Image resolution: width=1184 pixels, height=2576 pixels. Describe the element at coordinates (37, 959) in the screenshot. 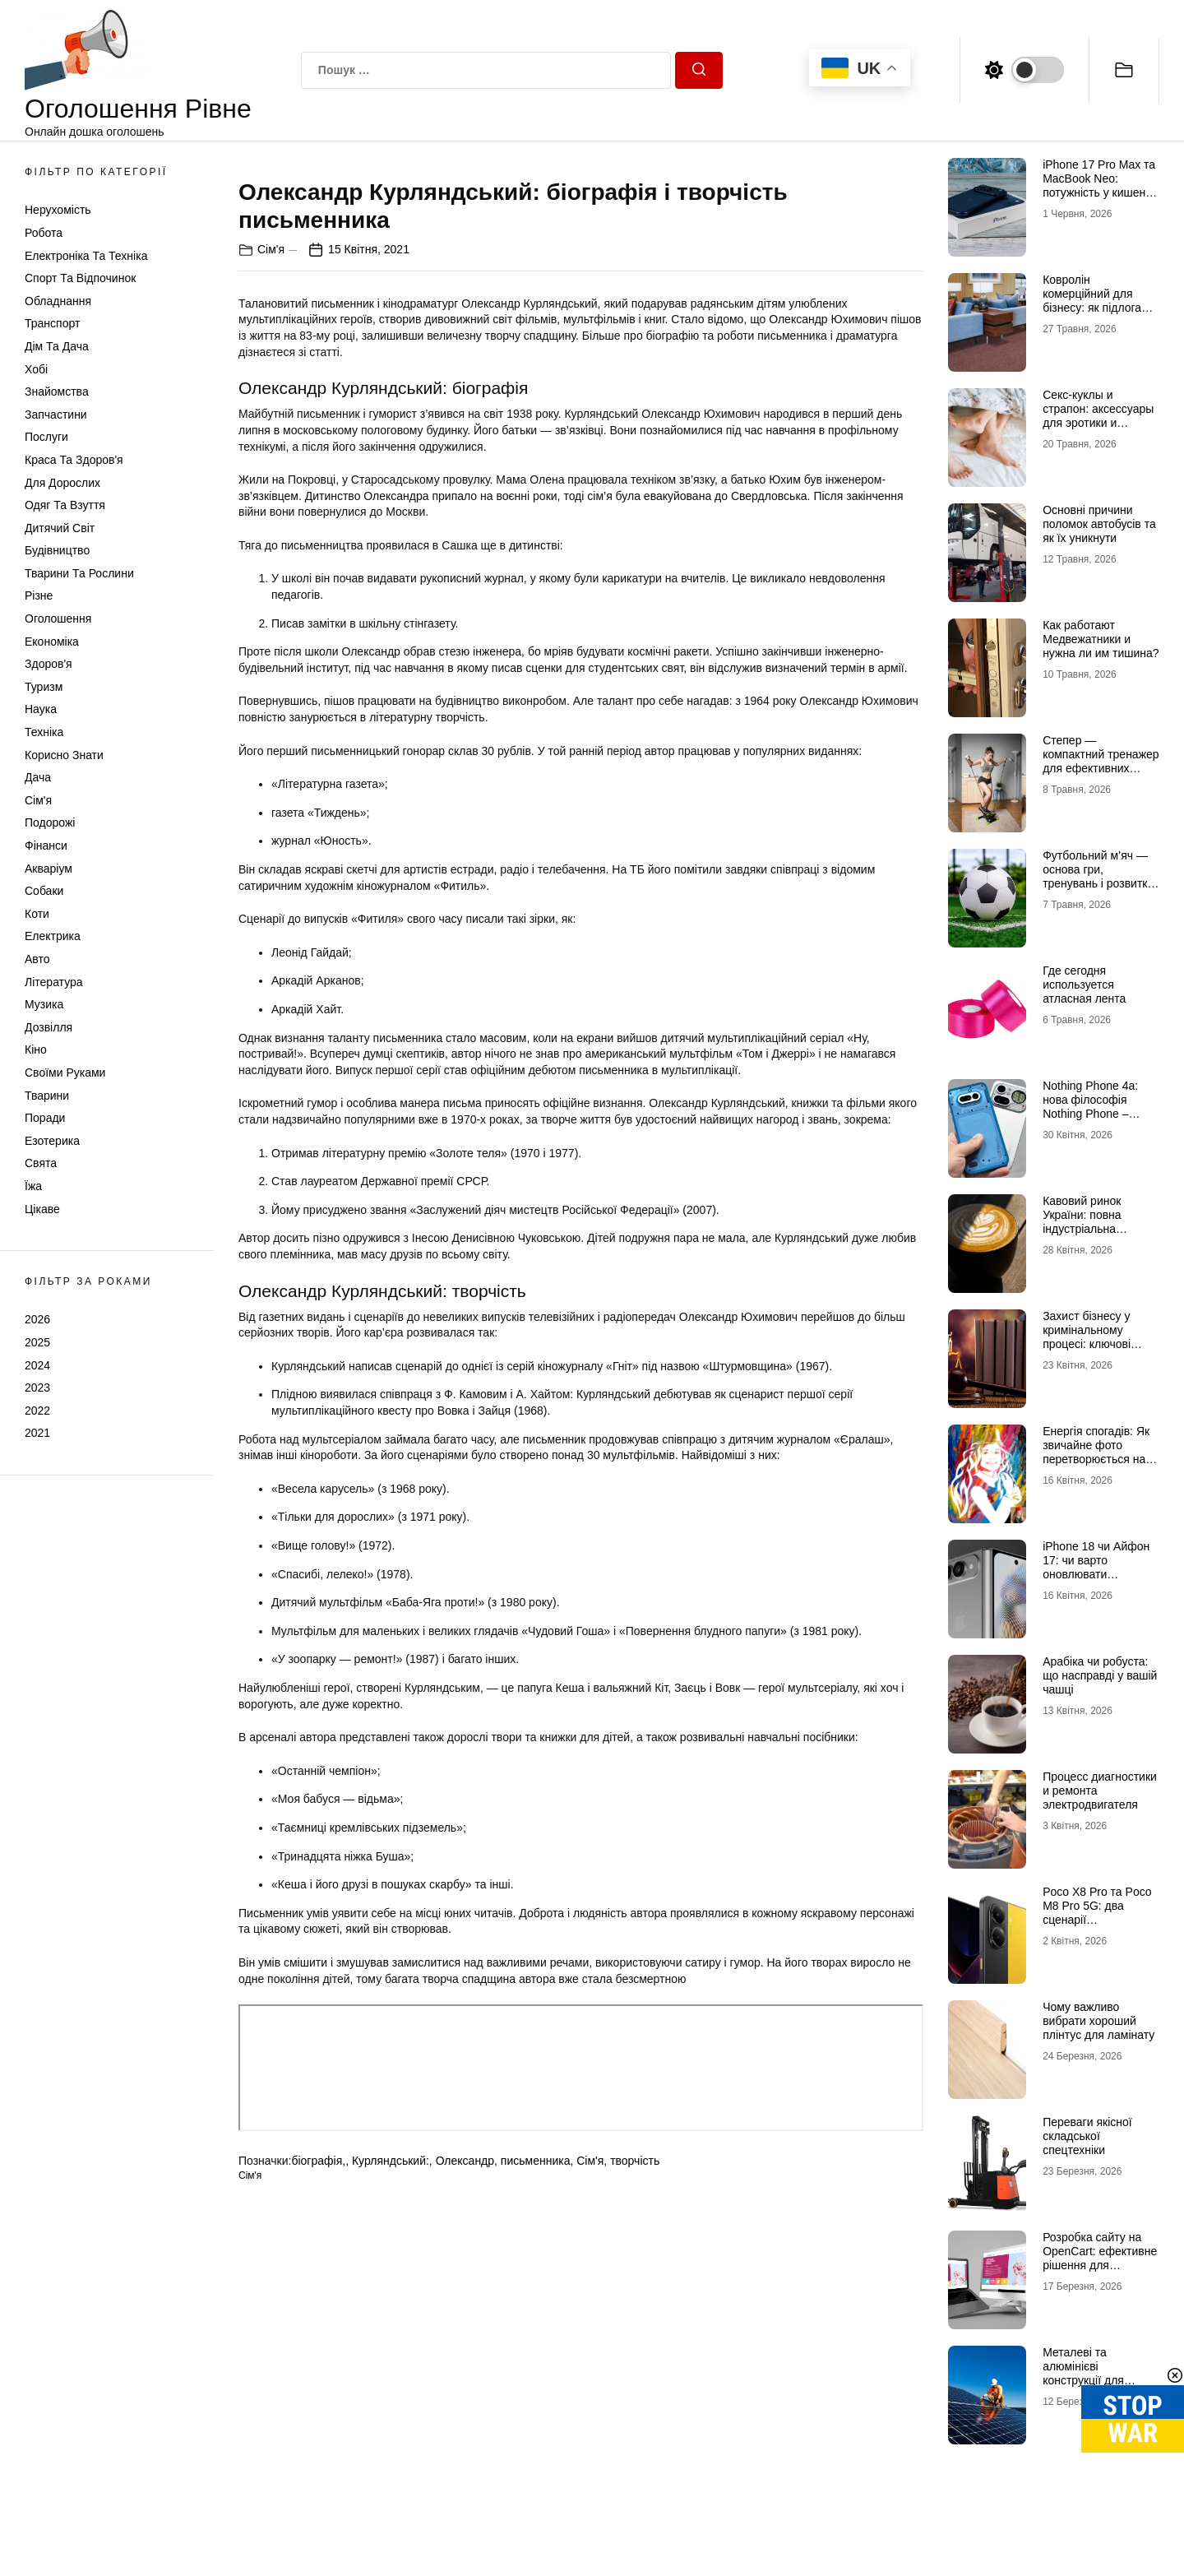

I see `Авто` at that location.